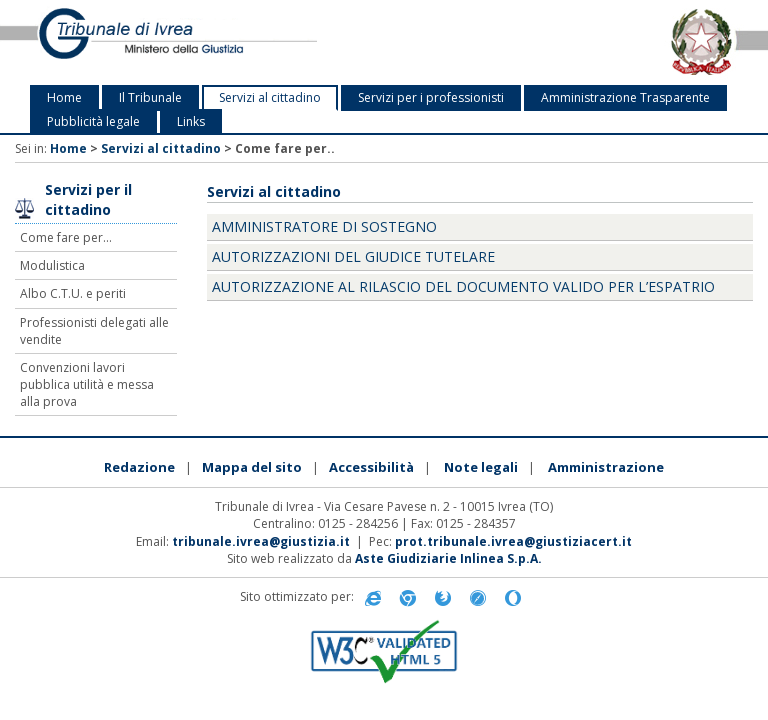  I want to click on Home, so click(64, 97).